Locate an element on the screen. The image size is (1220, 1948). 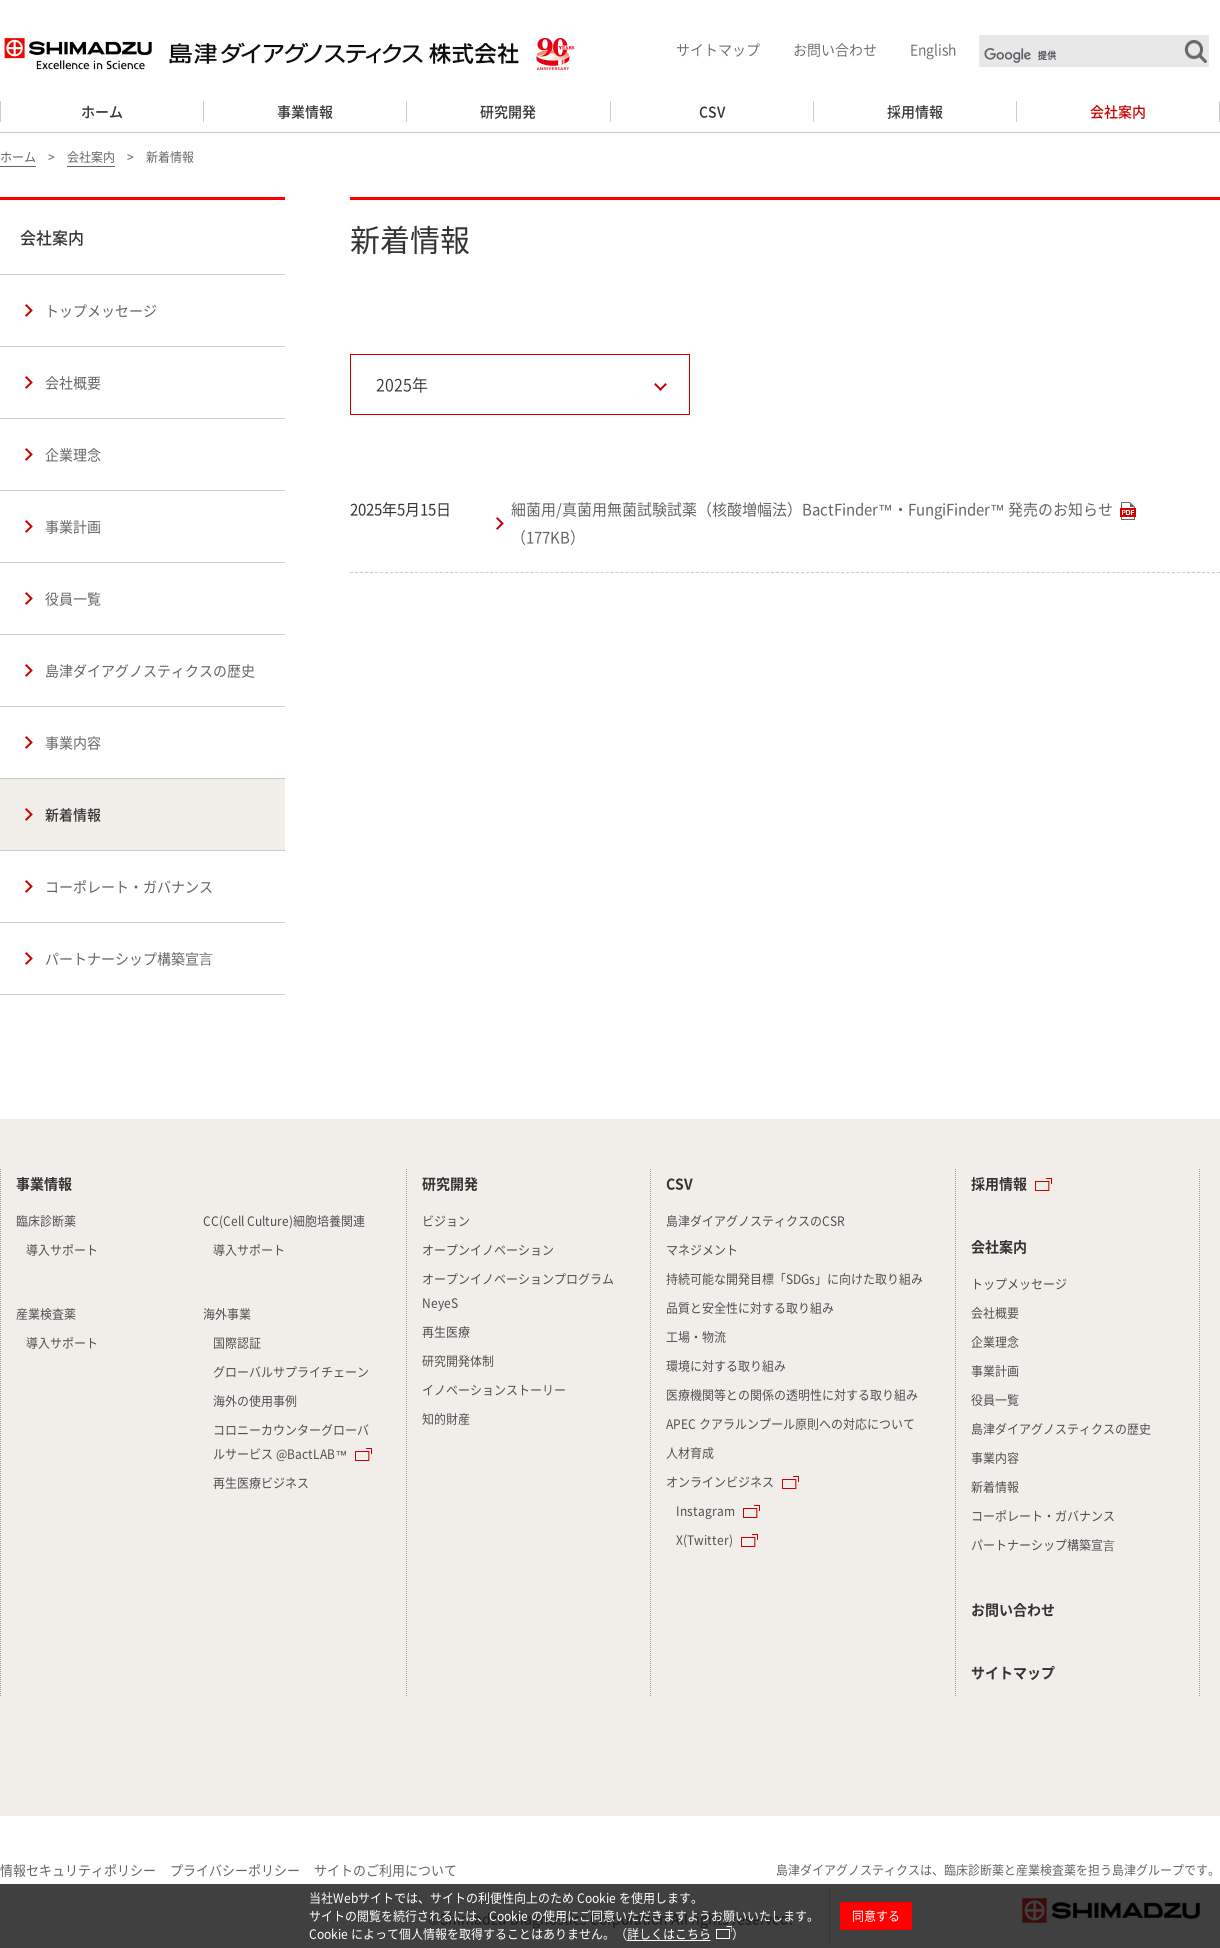
人材育成 is located at coordinates (690, 1453).